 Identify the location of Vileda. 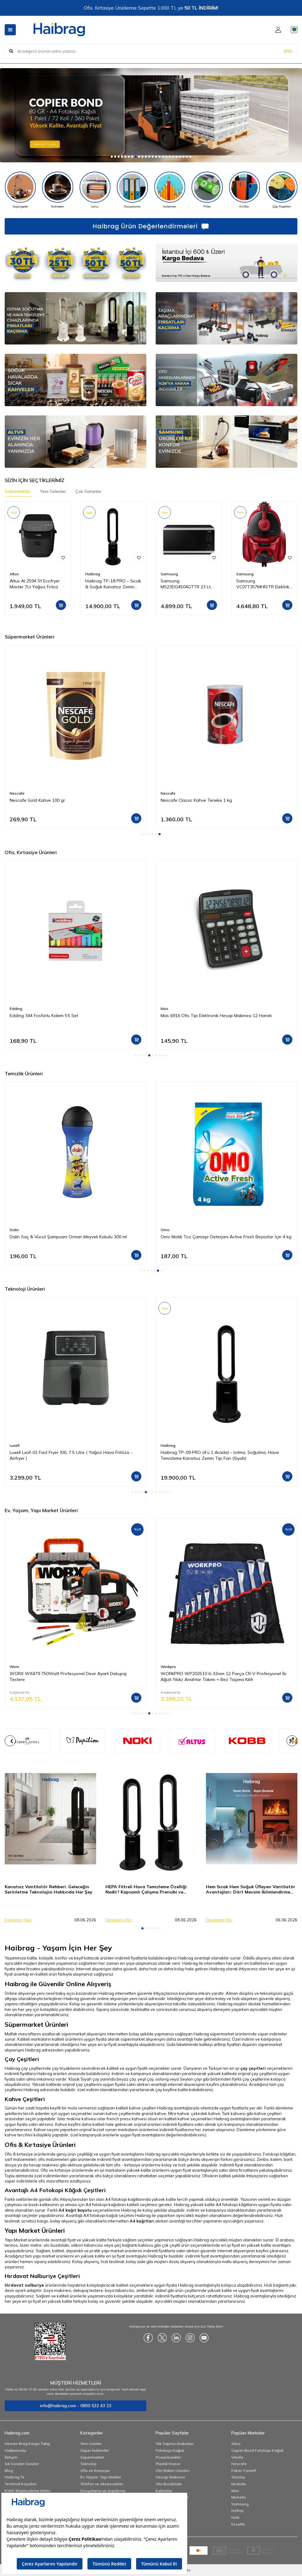
(237, 2457).